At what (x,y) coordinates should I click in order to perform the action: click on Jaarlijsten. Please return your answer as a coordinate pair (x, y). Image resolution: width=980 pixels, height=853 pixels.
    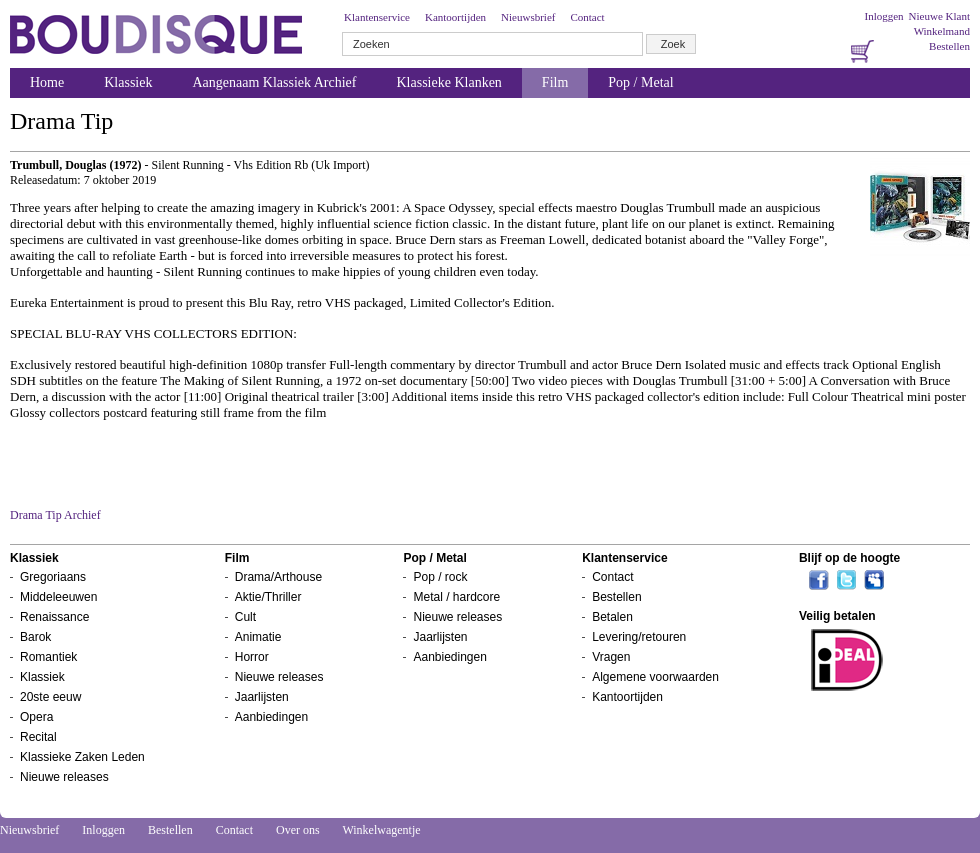
    Looking at the image, I should click on (262, 697).